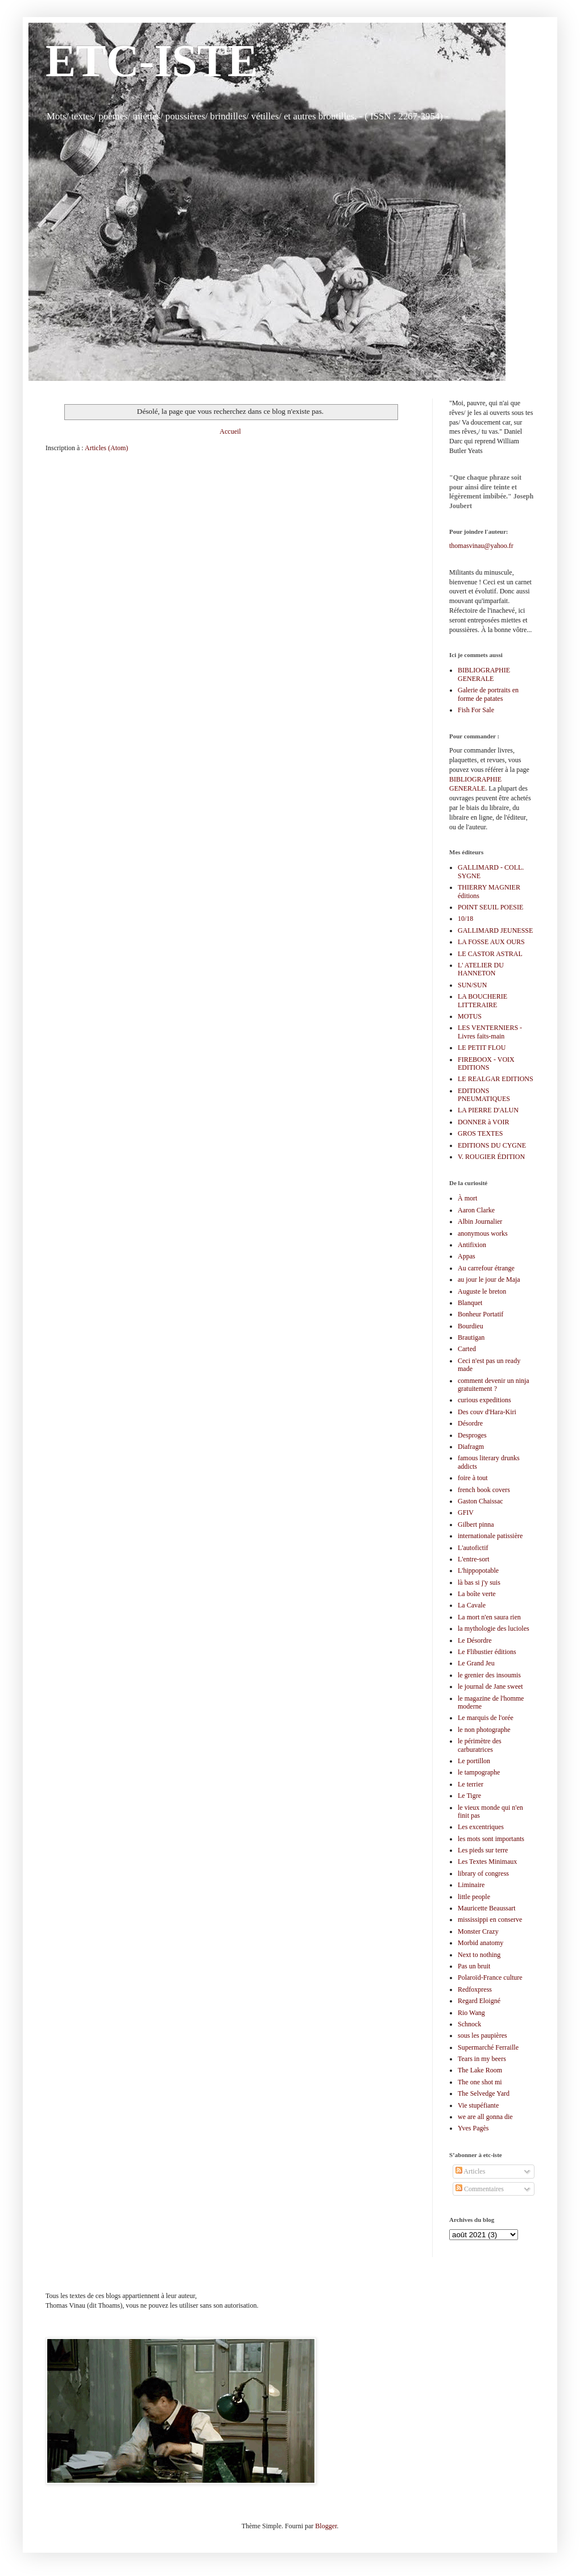 The image size is (580, 2576). What do you see at coordinates (480, 2070) in the screenshot?
I see `The Lake Room` at bounding box center [480, 2070].